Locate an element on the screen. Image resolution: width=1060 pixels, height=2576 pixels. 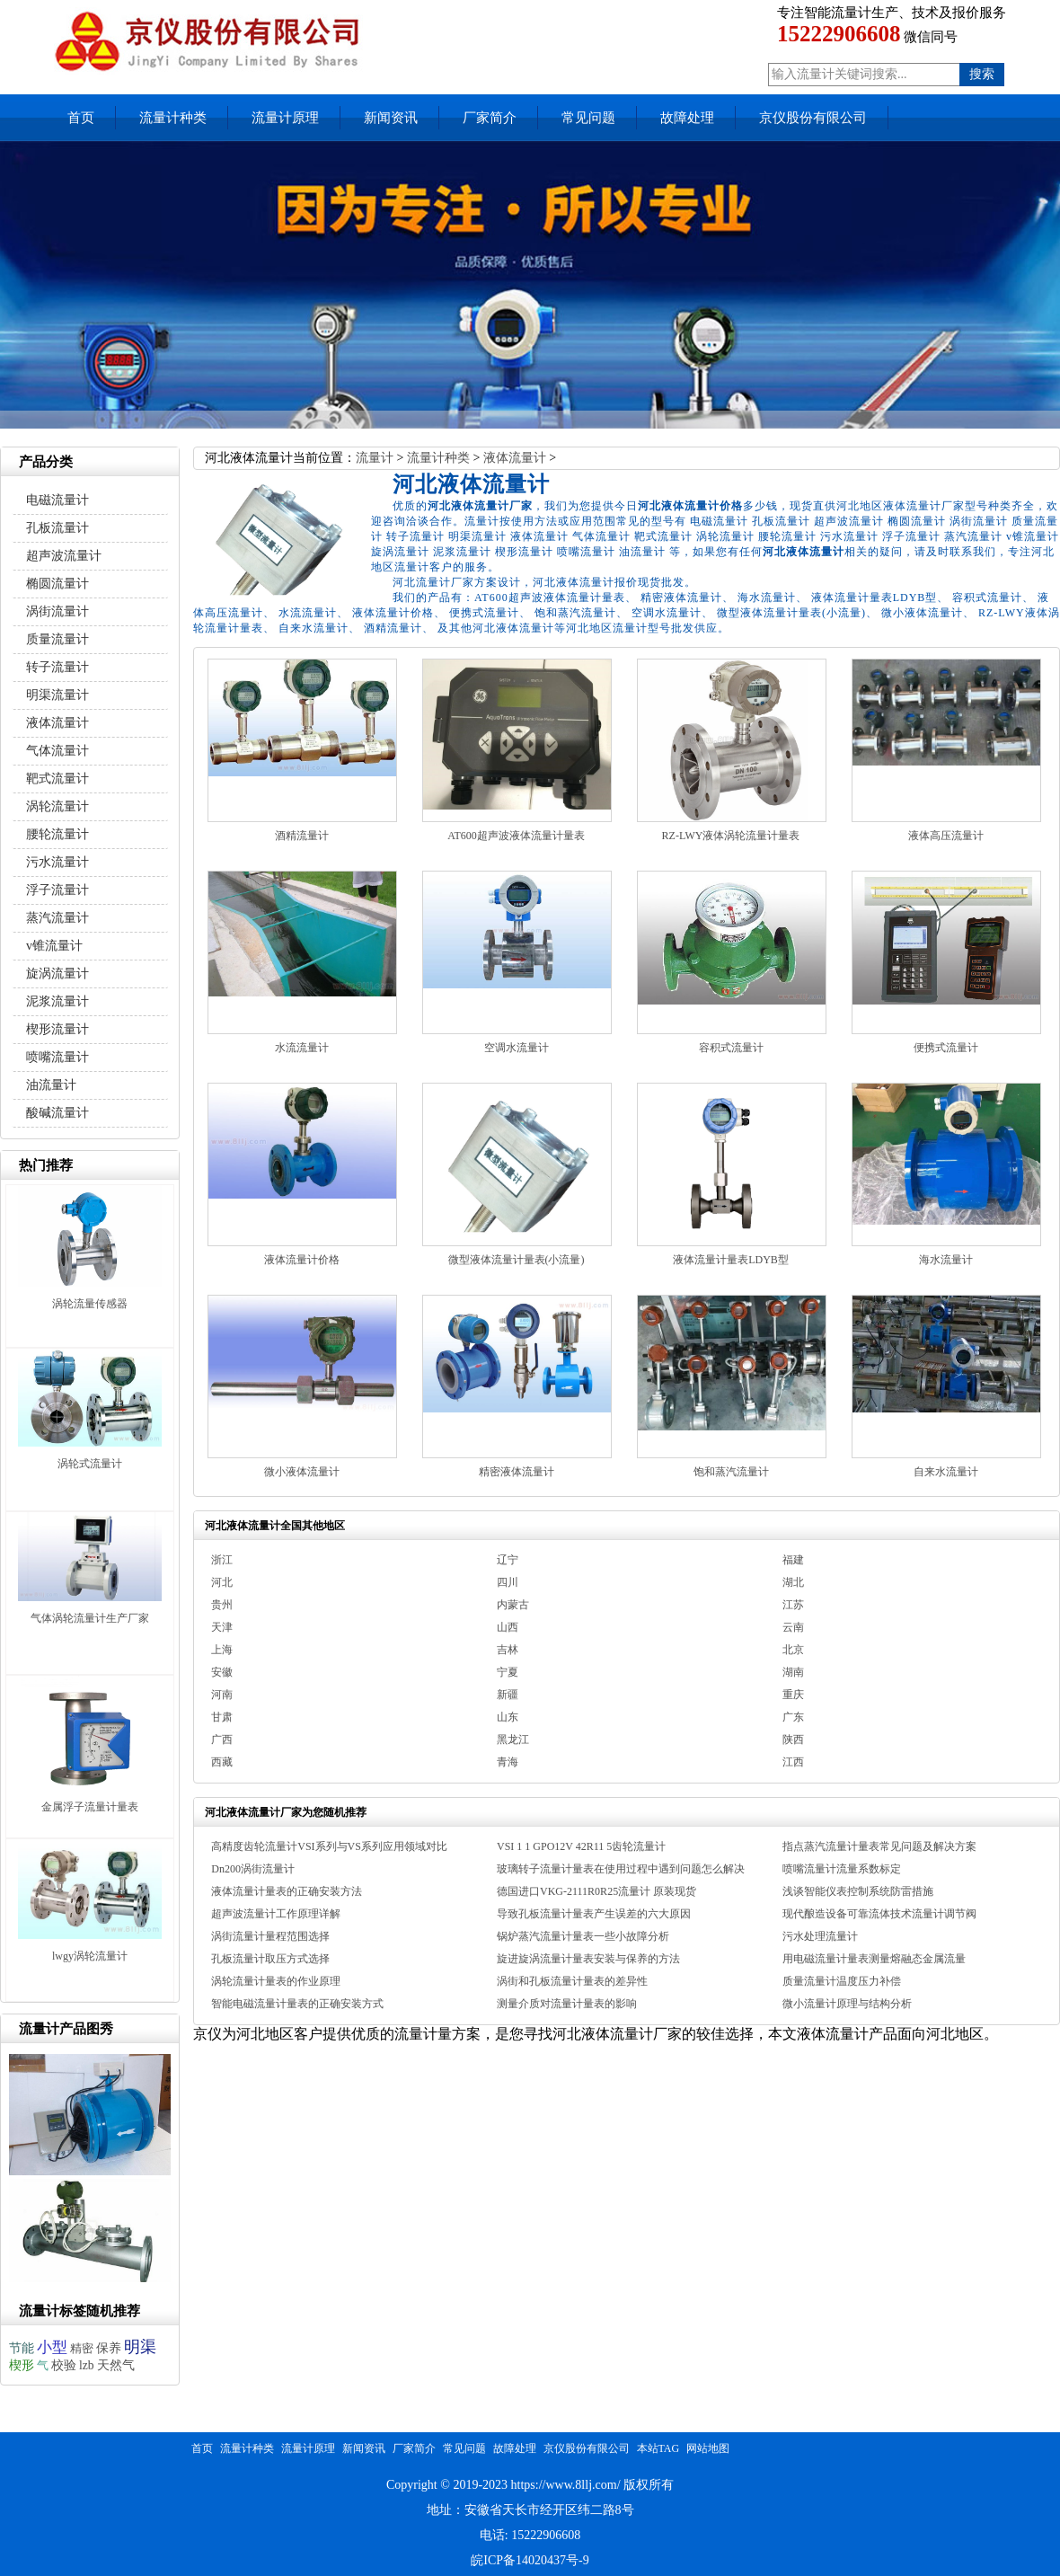
广东 is located at coordinates (793, 1717).